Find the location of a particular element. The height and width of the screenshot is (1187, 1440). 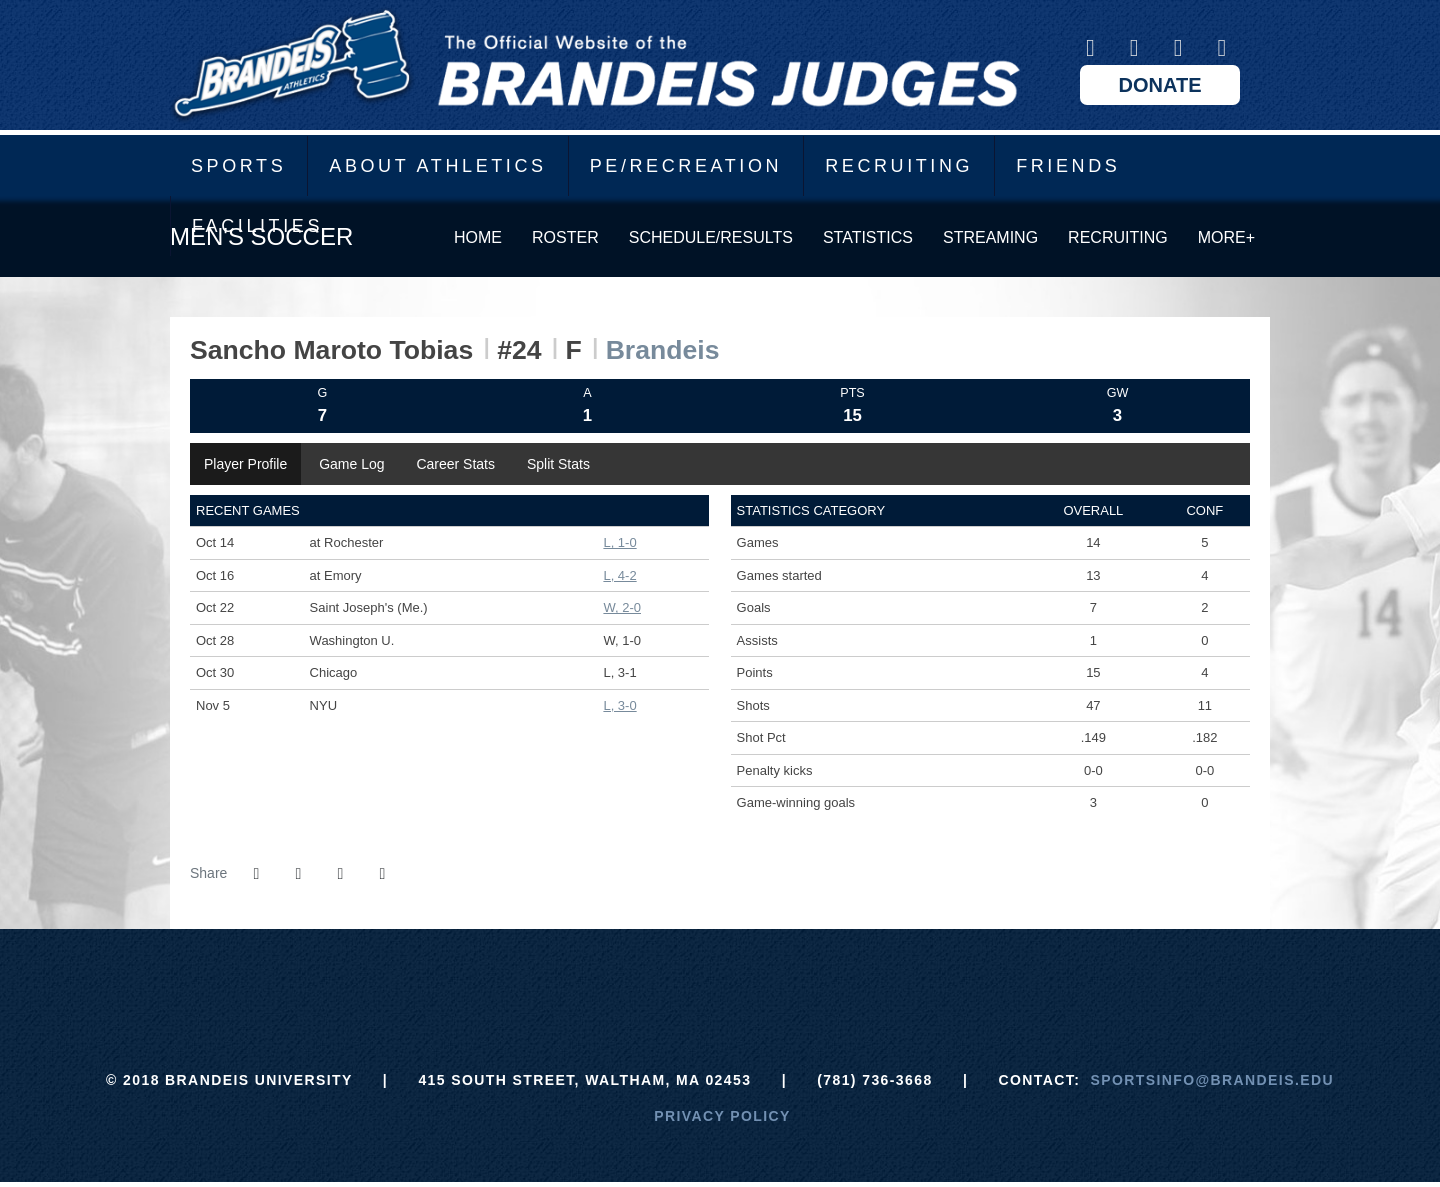

W, 2-0 [Men's Soccer event: October 22 02:00 PM: vs. Saint Joseph's (Me.): Box Score] is located at coordinates (622, 607).